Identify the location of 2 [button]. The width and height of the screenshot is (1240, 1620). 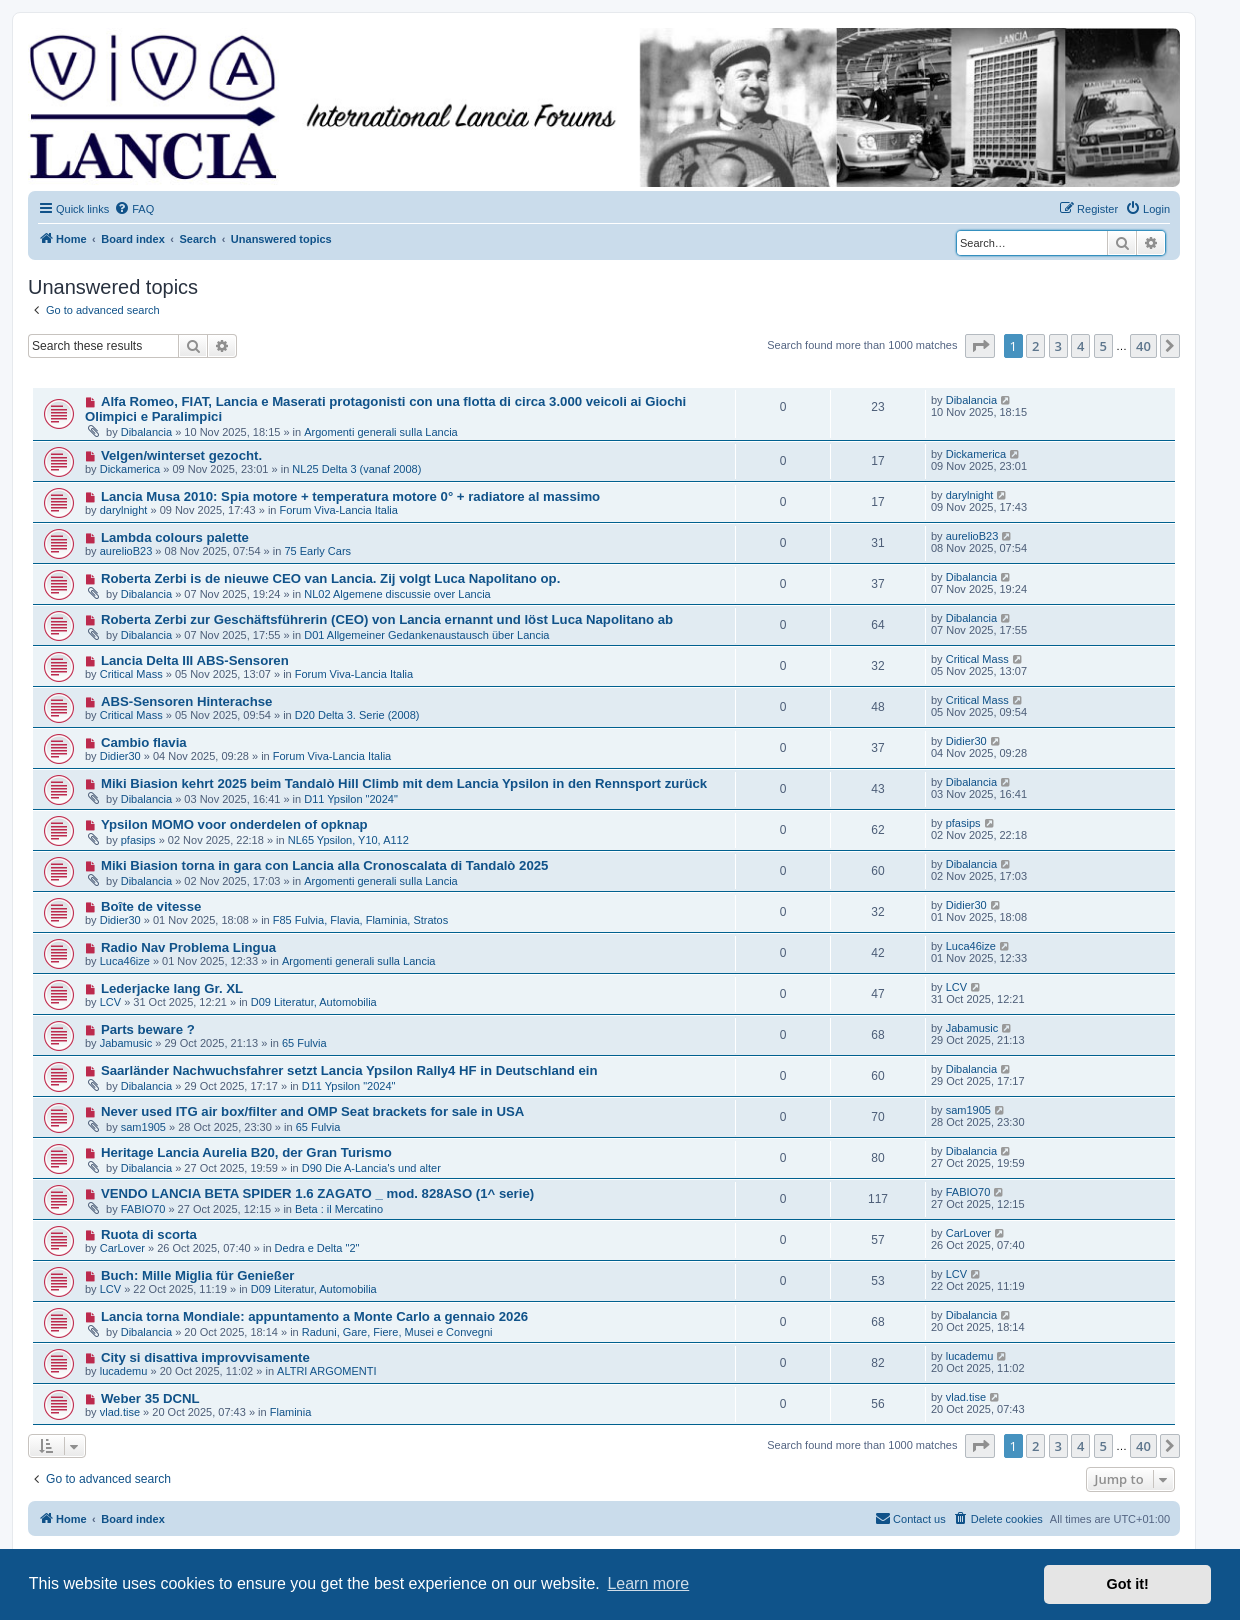
(1035, 346).